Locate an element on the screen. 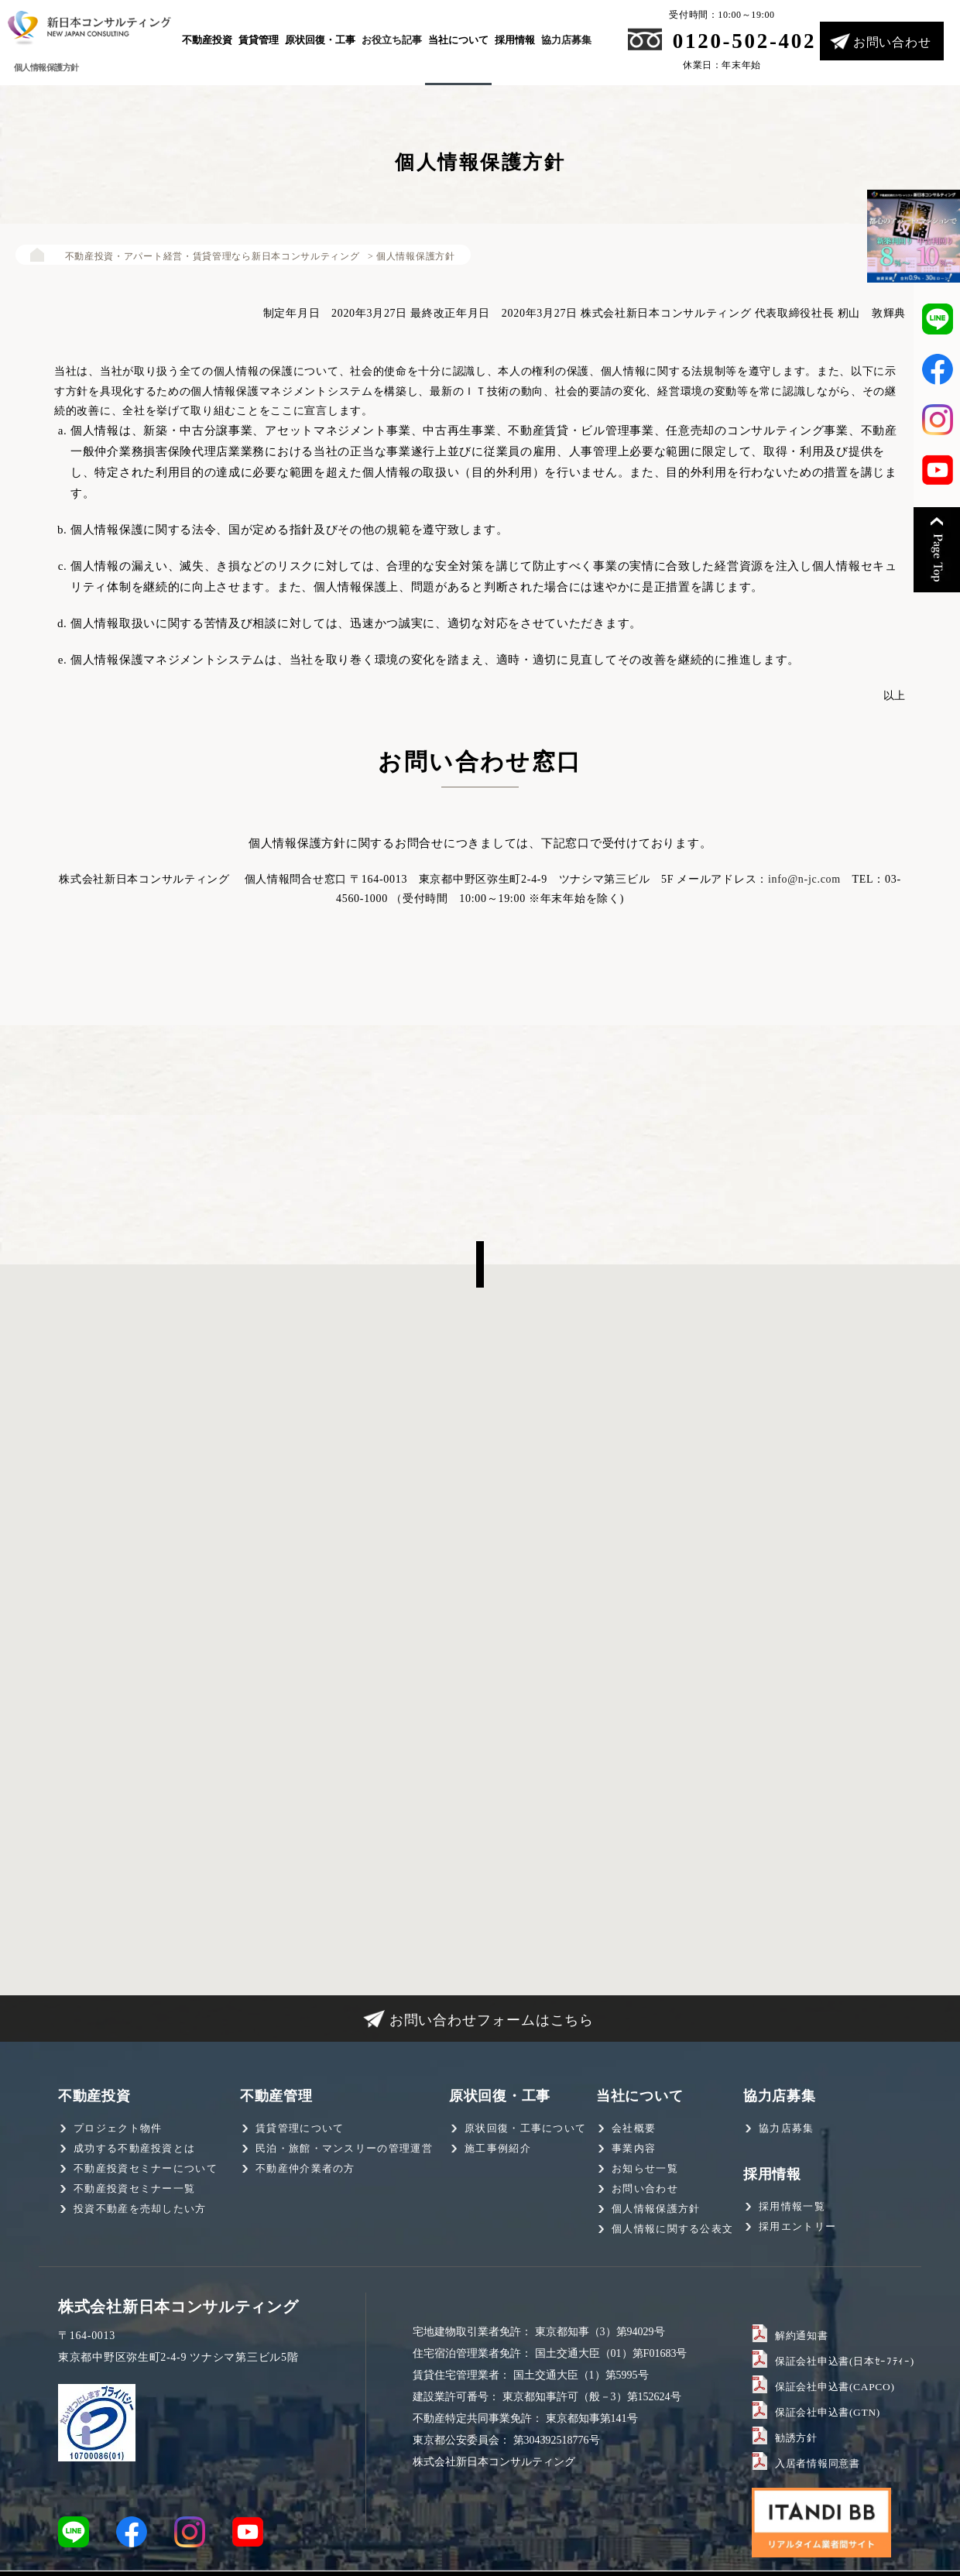  個人情報に関する公表文 is located at coordinates (672, 2229).